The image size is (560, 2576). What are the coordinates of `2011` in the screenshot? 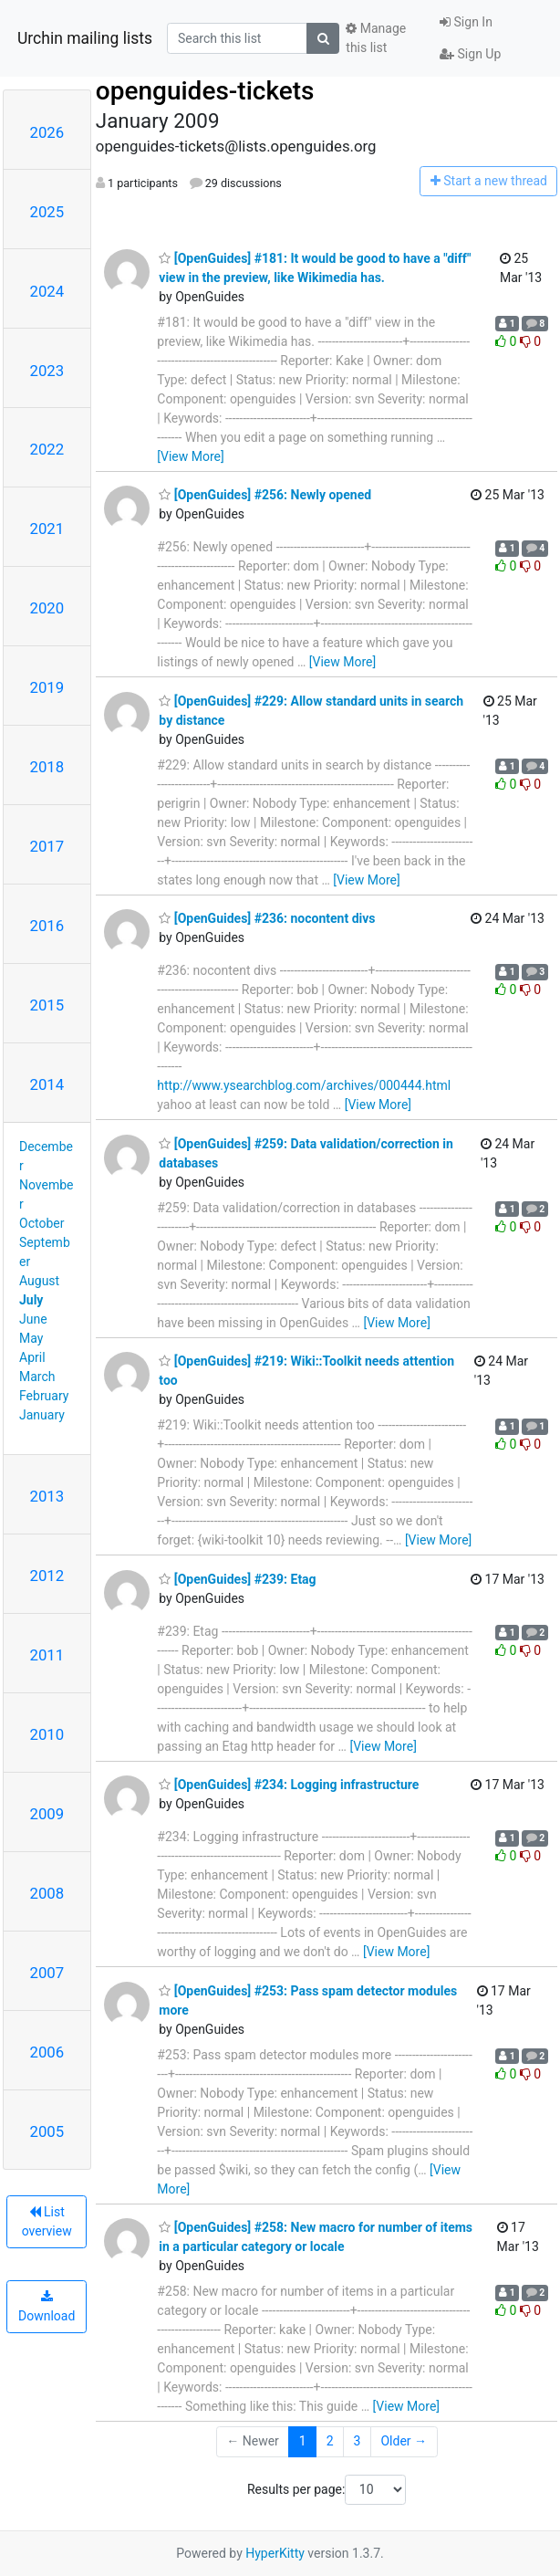 It's located at (47, 1655).